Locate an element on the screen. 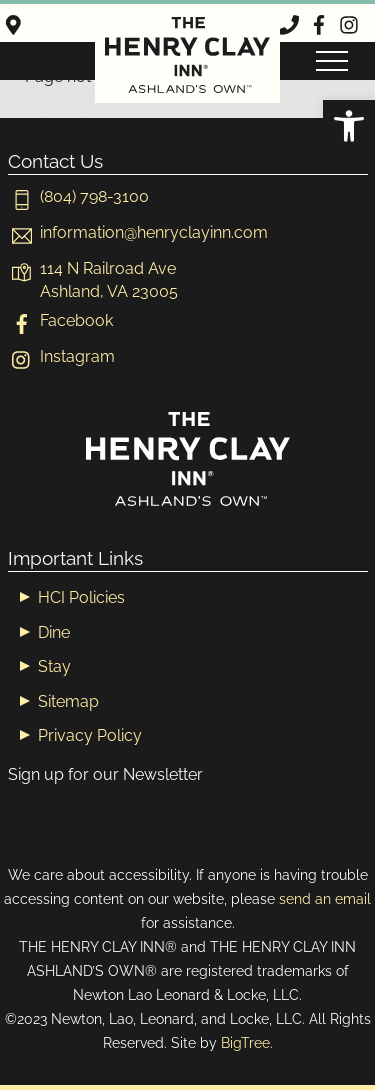 The height and width of the screenshot is (1090, 375). Stay is located at coordinates (54, 666).